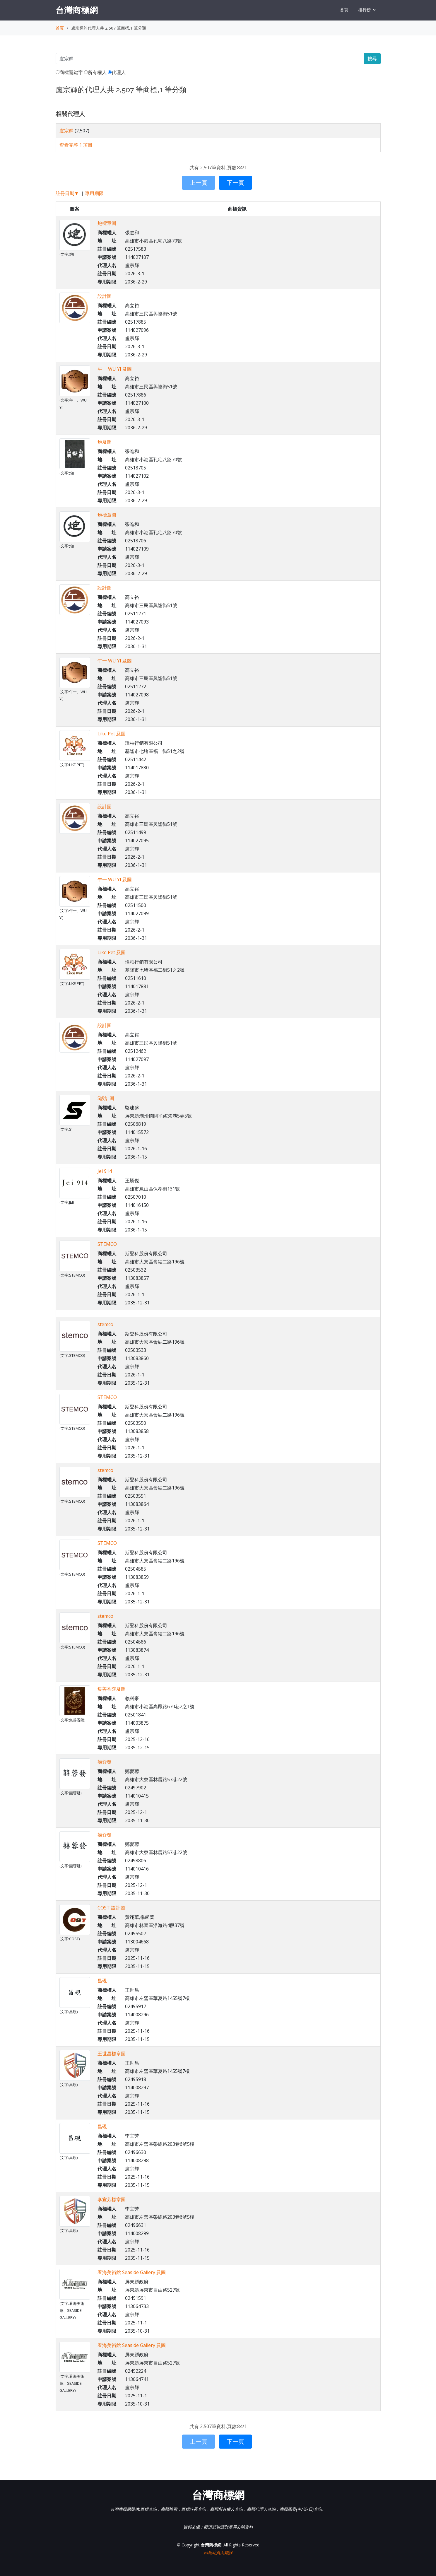 The height and width of the screenshot is (2576, 436). I want to click on 專用期限, so click(94, 193).